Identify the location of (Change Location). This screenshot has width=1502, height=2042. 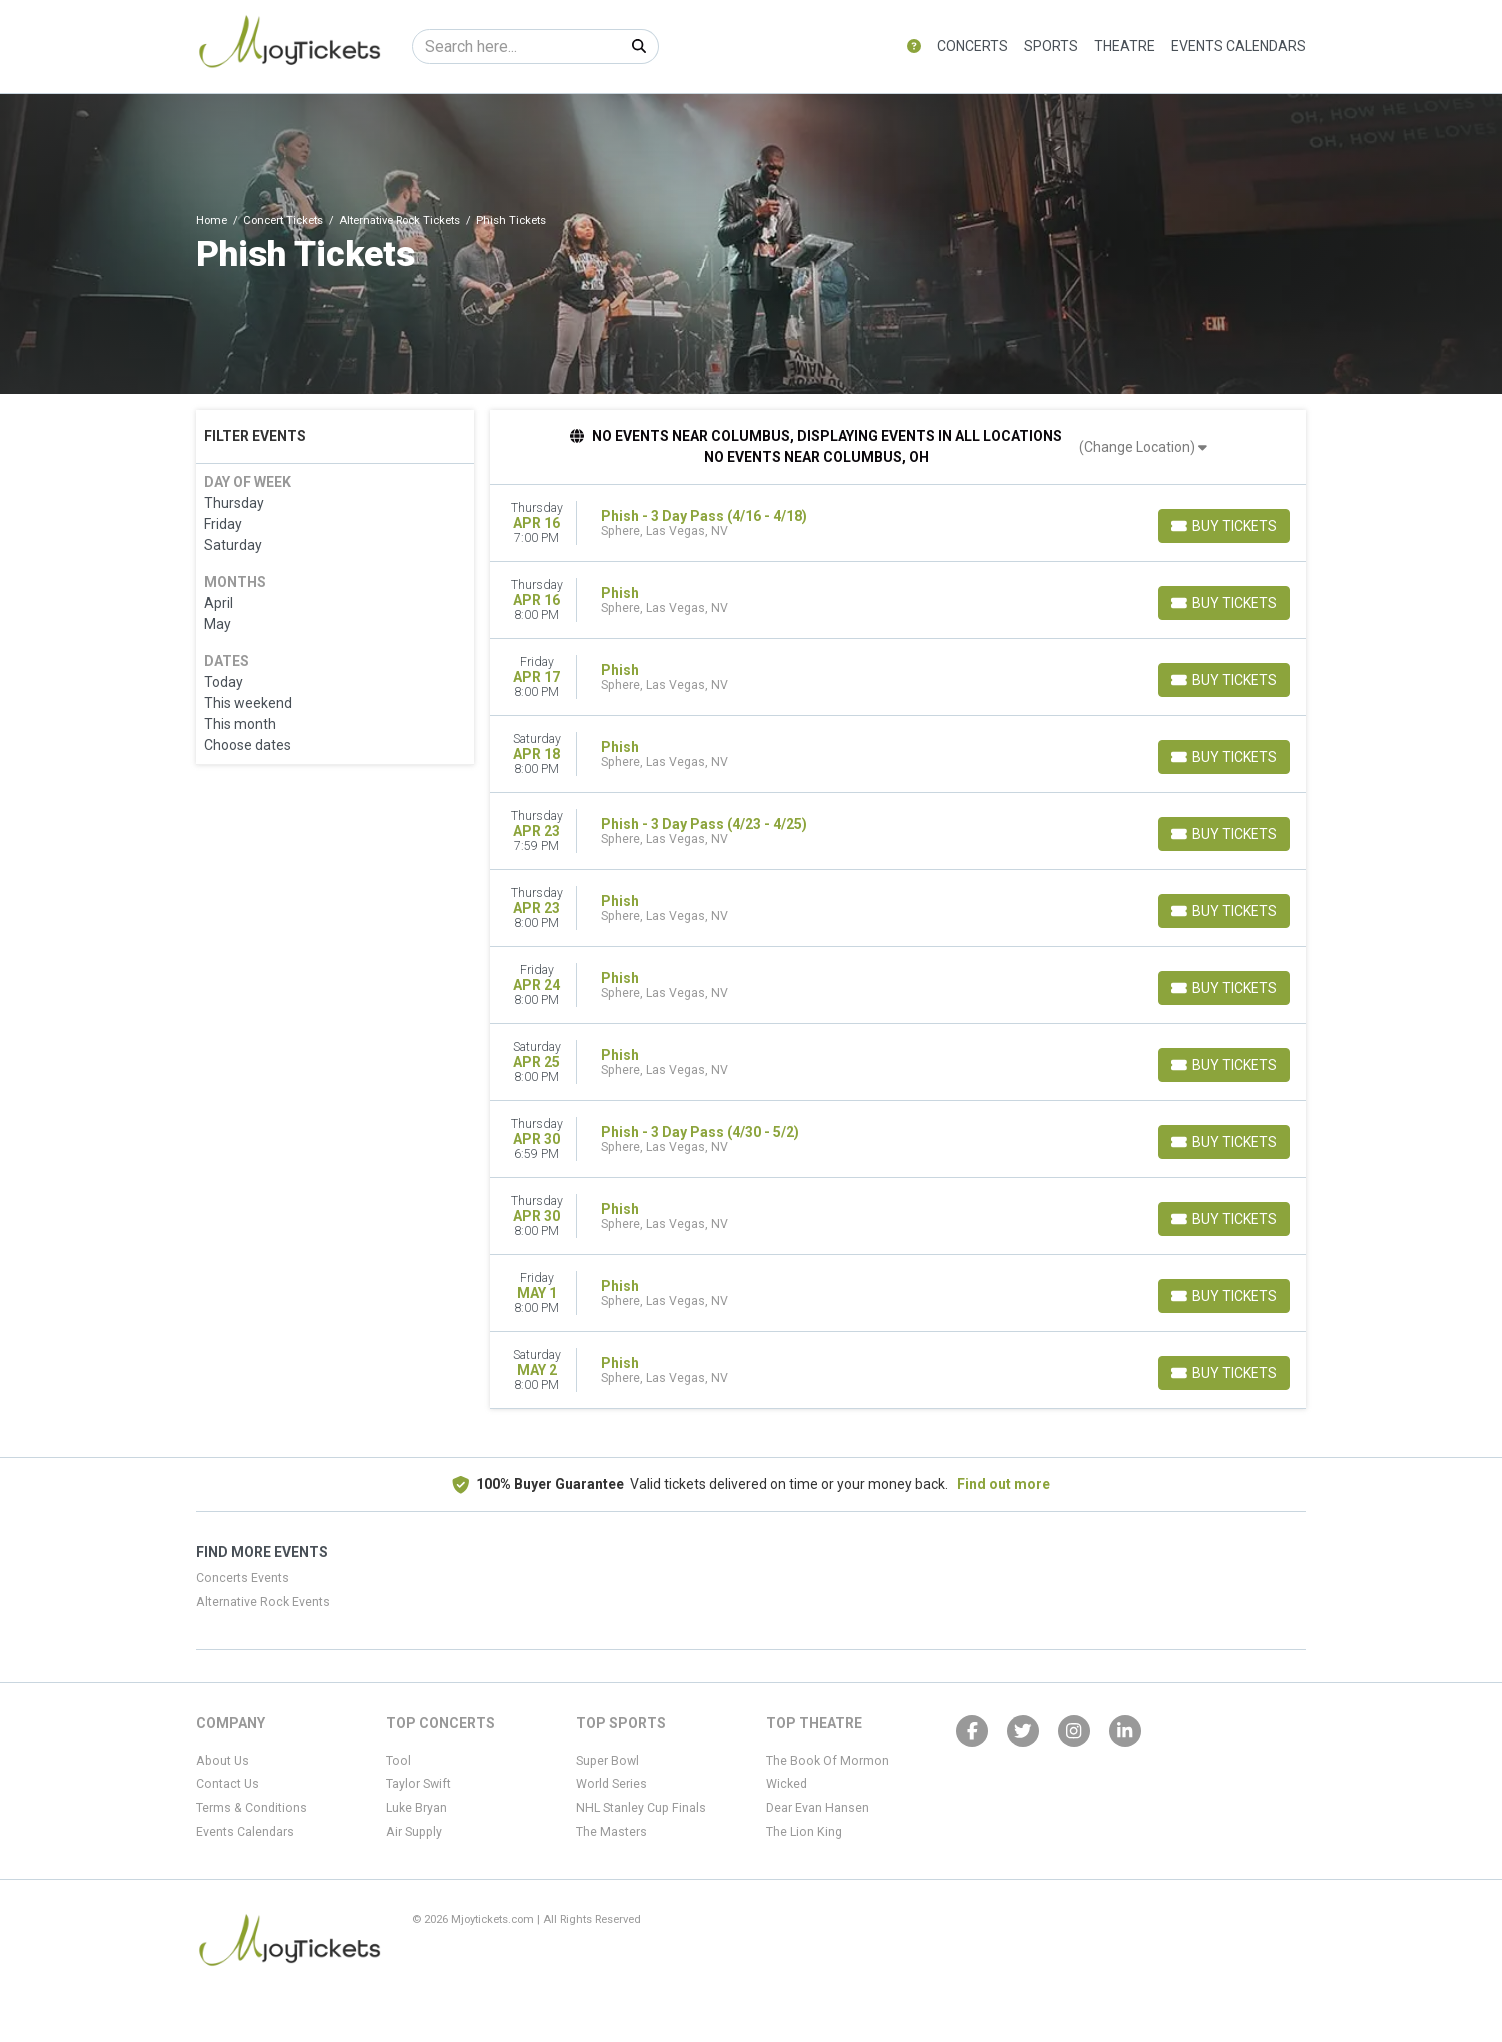
(1143, 447).